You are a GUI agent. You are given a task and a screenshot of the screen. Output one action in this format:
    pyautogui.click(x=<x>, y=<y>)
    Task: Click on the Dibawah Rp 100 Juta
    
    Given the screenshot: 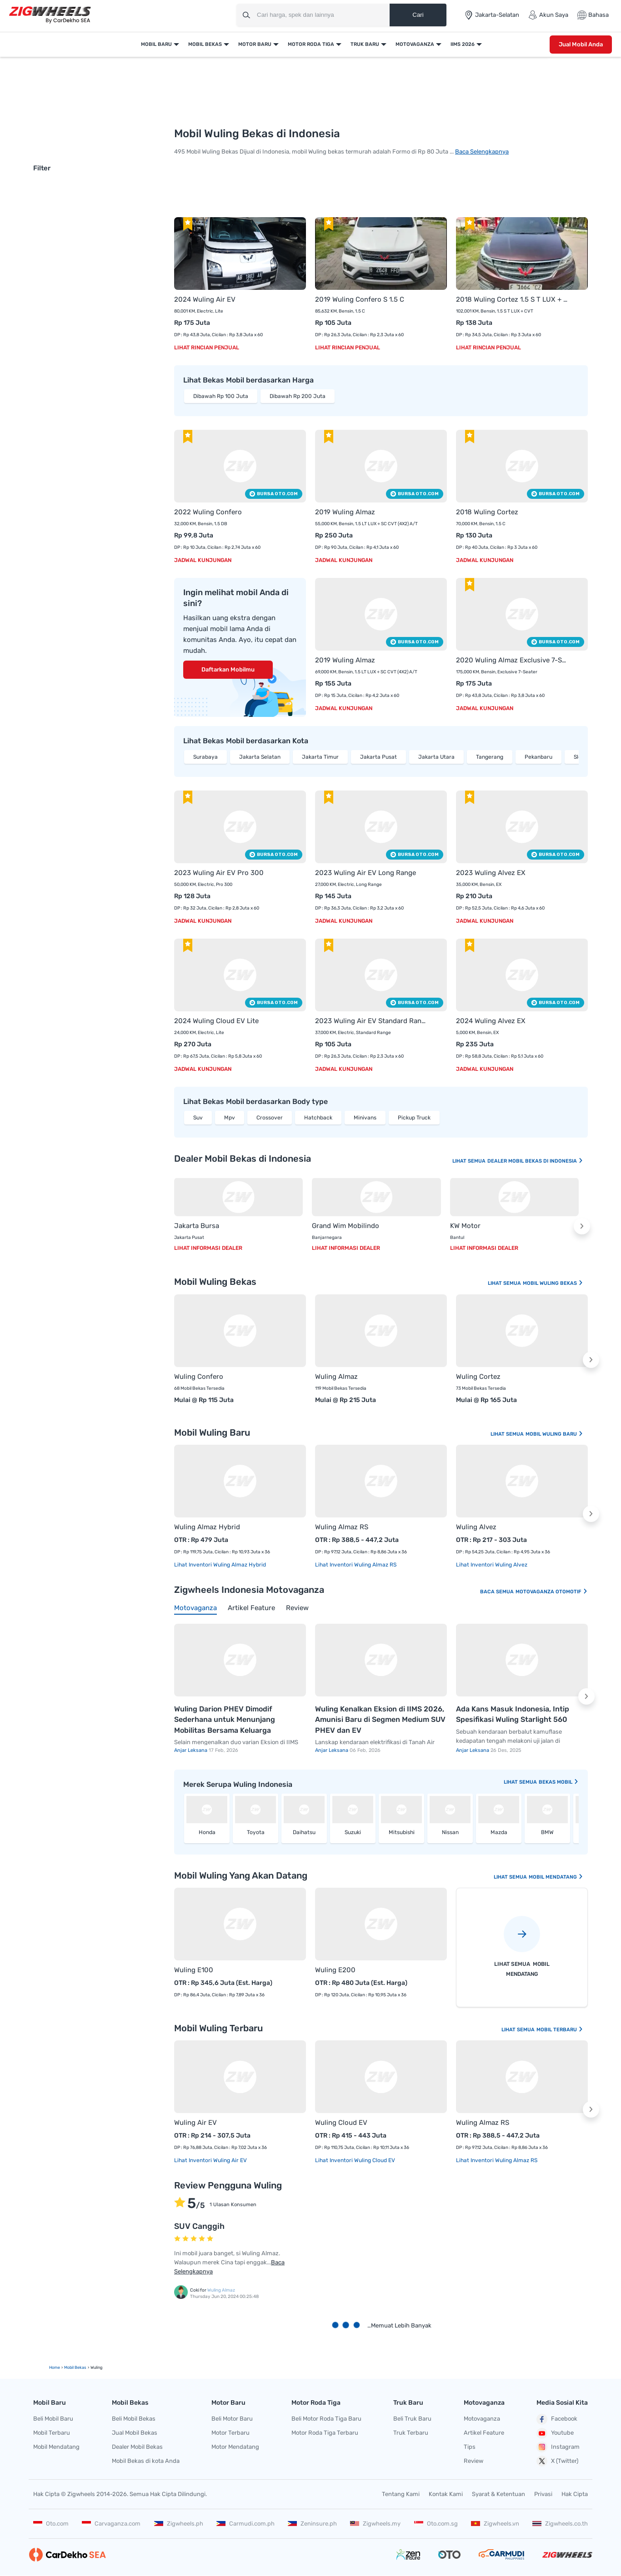 What is the action you would take?
    pyautogui.click(x=220, y=396)
    